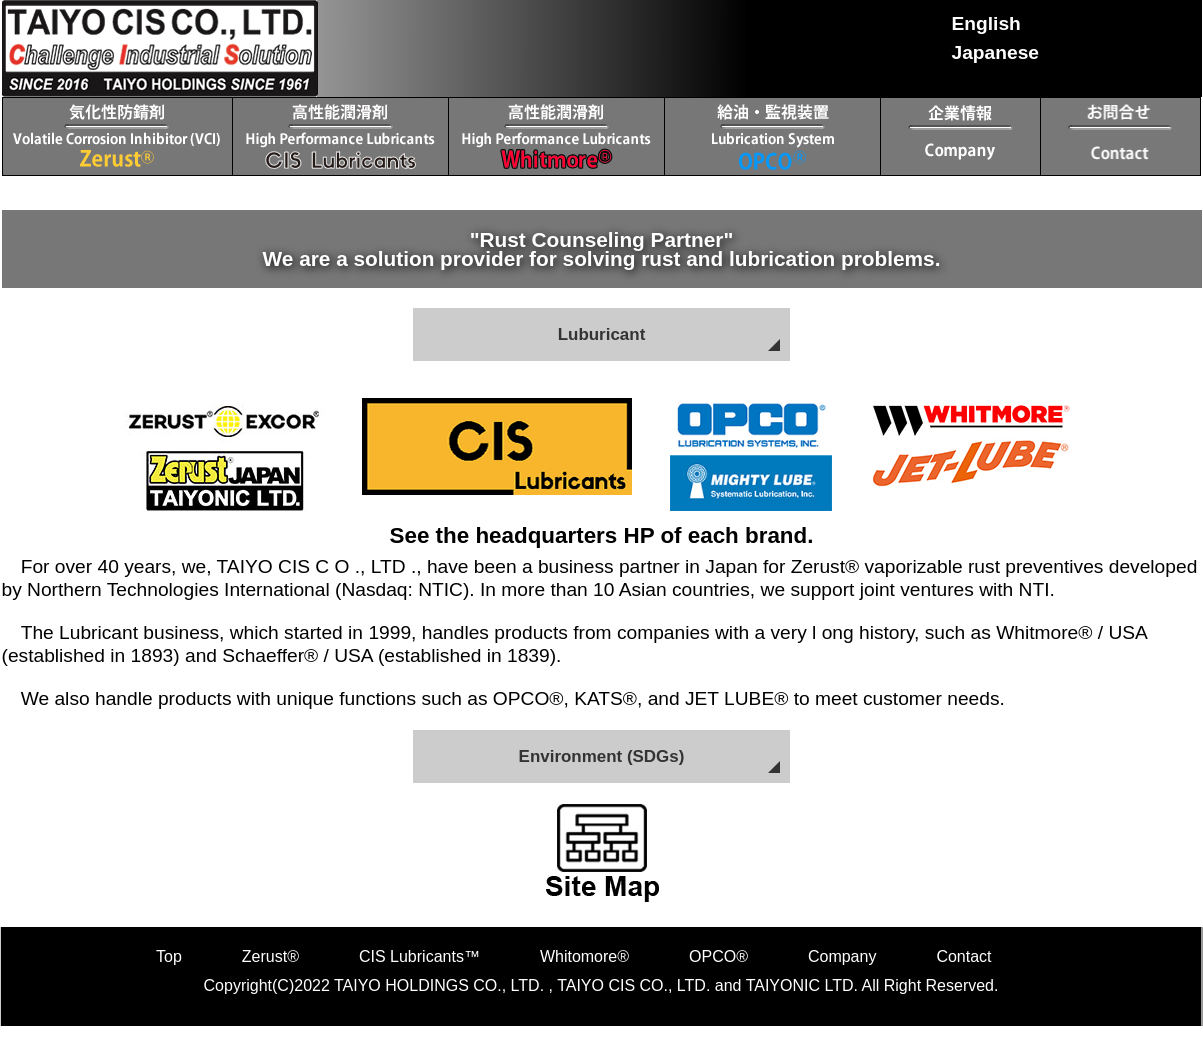  I want to click on Luburicant, so click(601, 335).